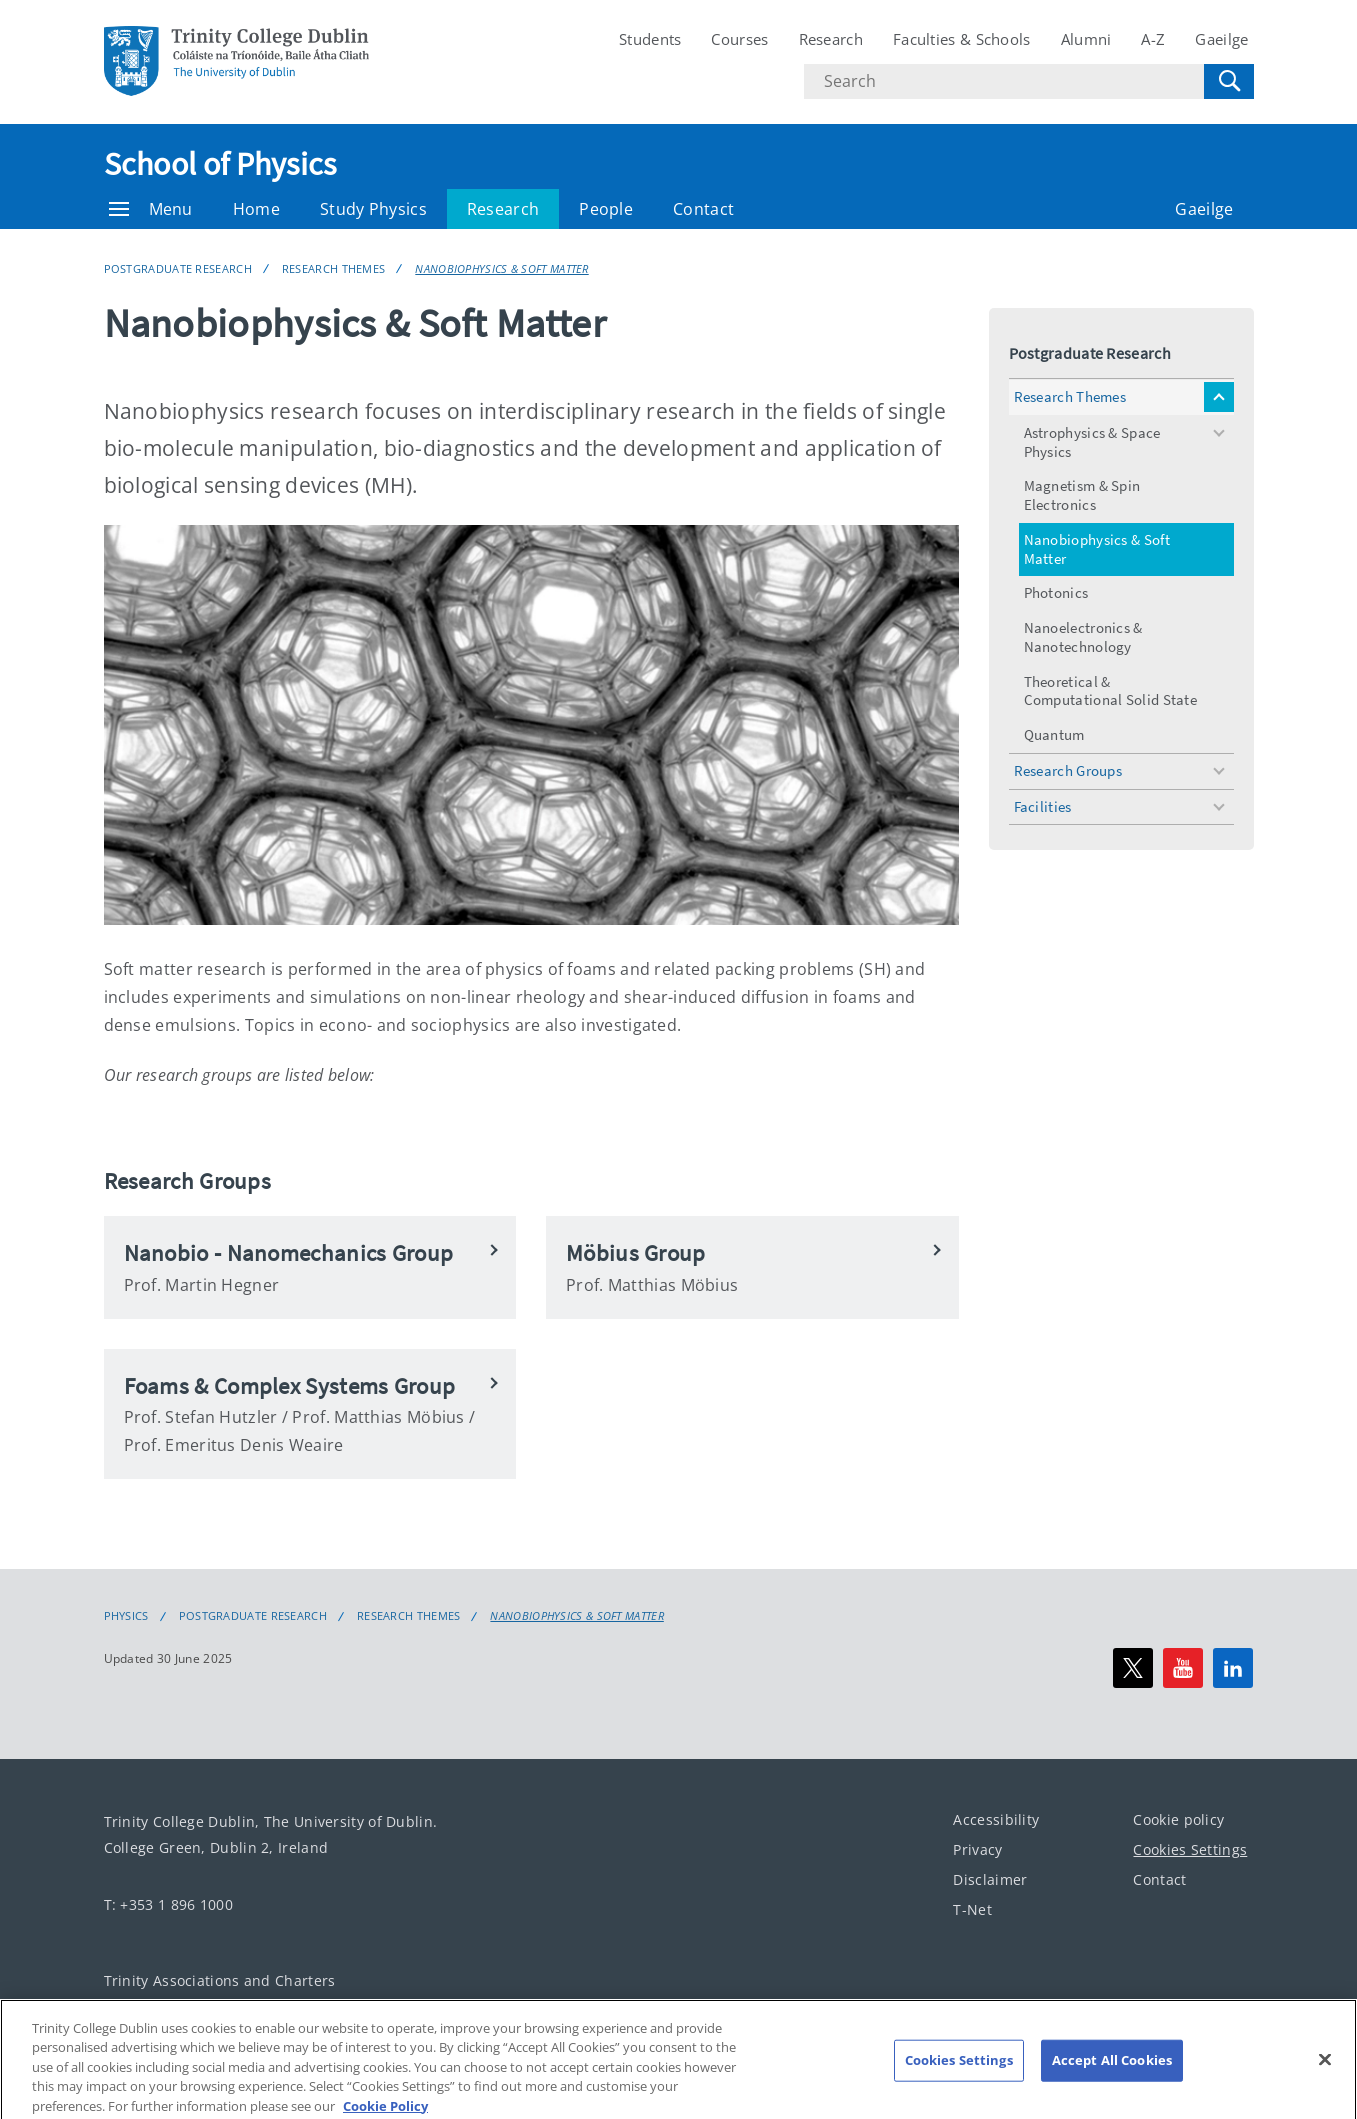 This screenshot has height=2119, width=1357. I want to click on People, so click(606, 209).